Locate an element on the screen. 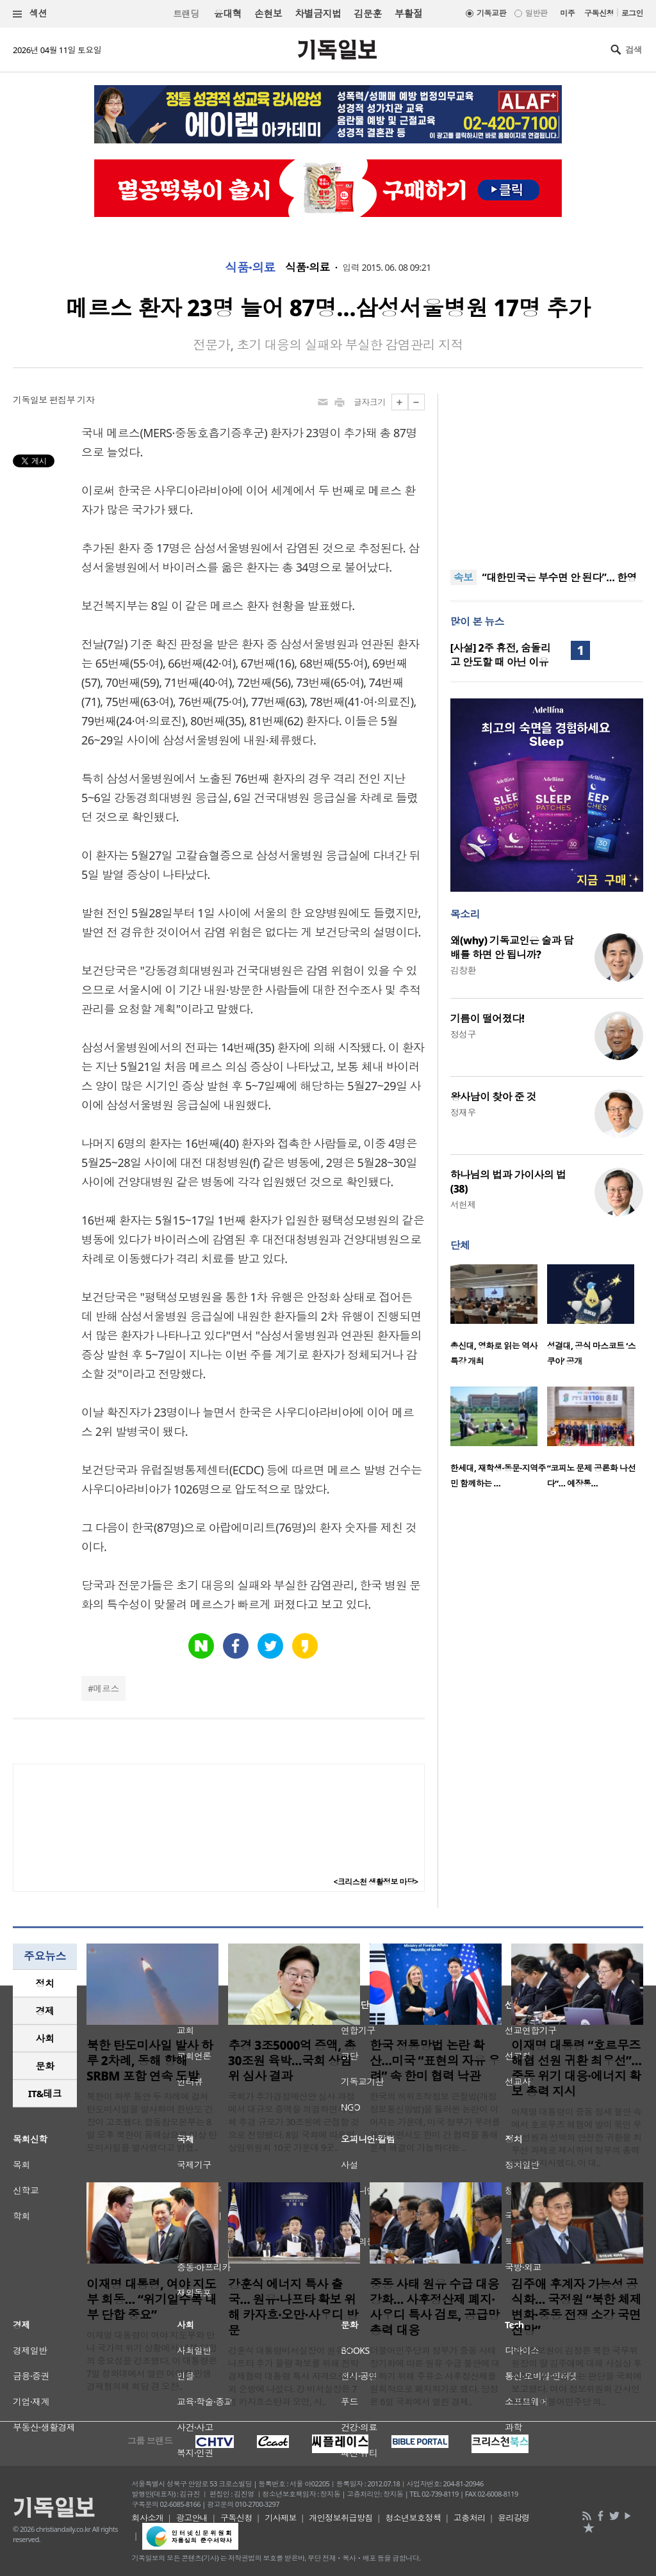 This screenshot has height=2576, width=656. 트랜딩 is located at coordinates (186, 14).